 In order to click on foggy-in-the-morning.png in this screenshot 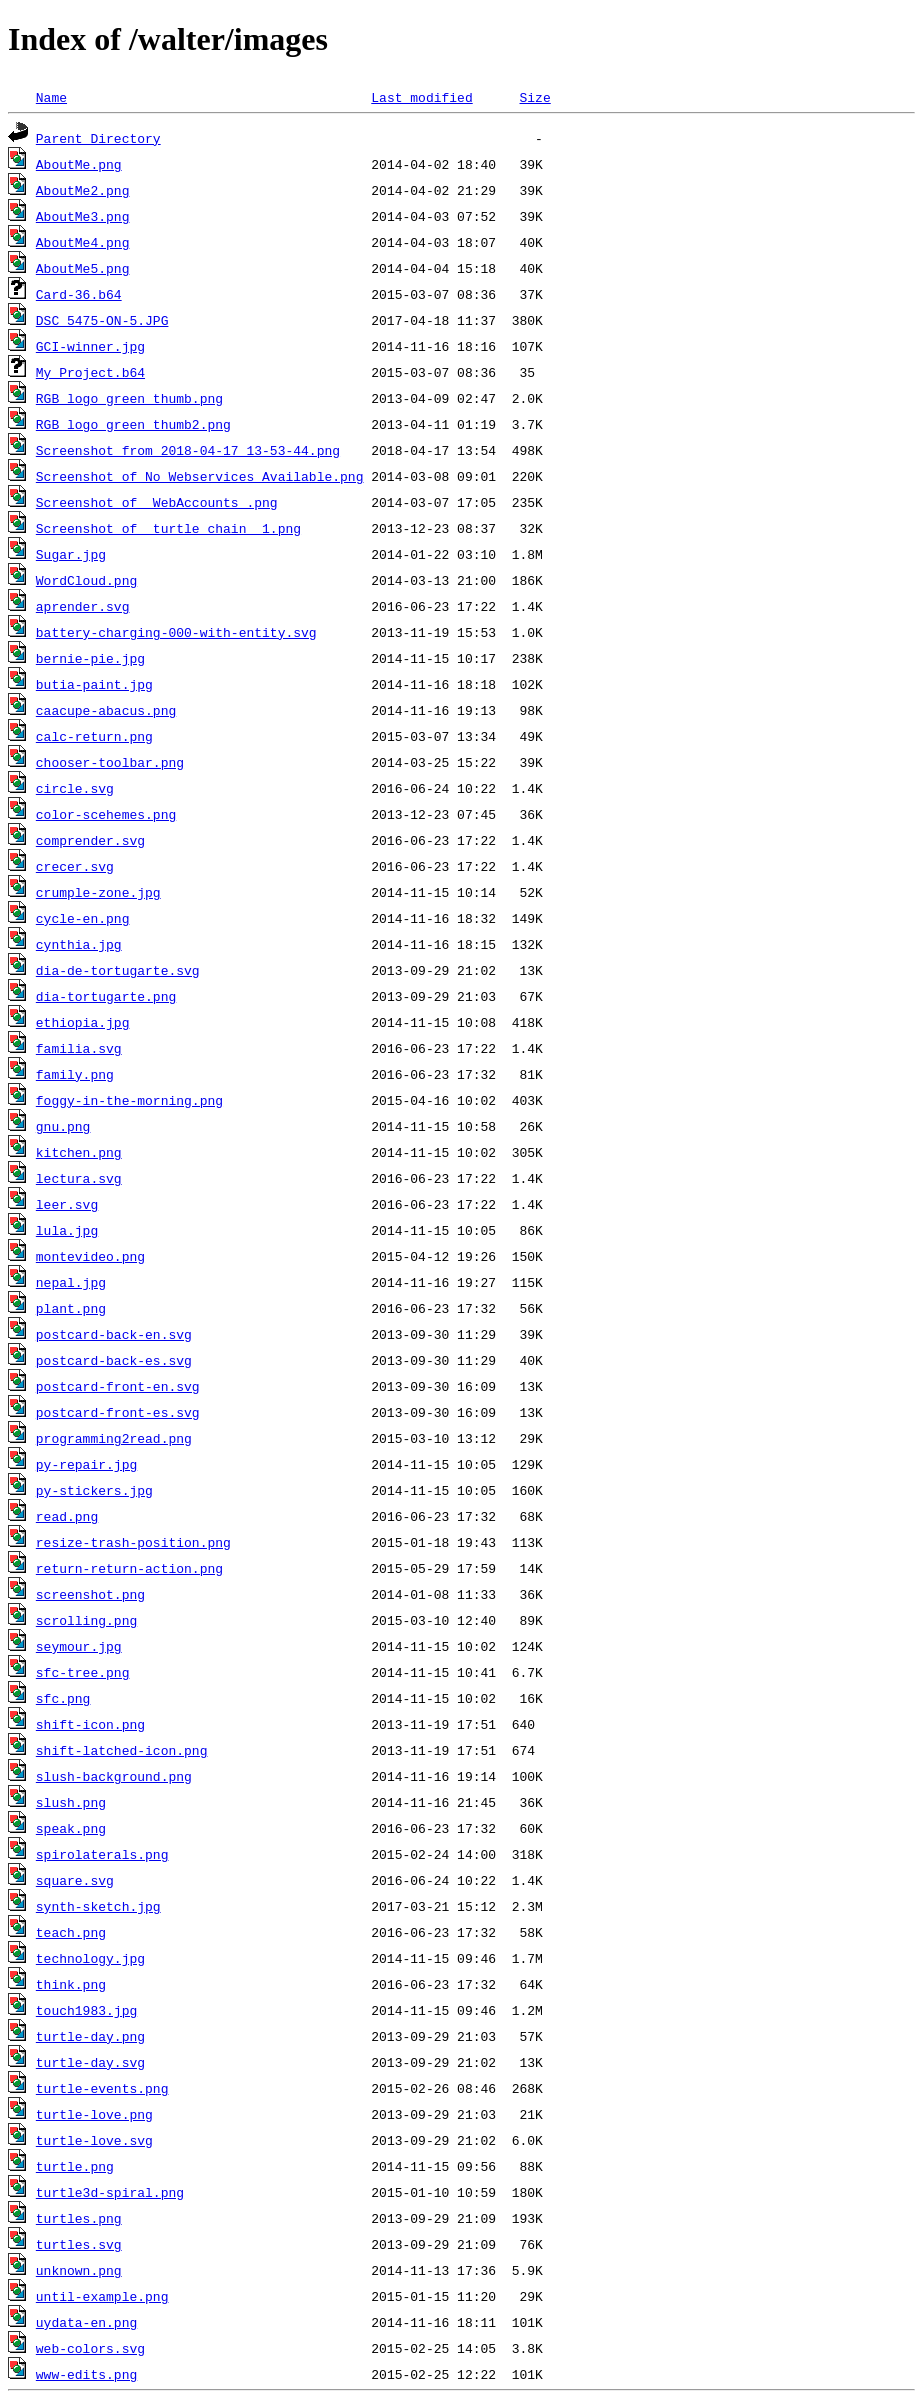, I will do `click(129, 1100)`.